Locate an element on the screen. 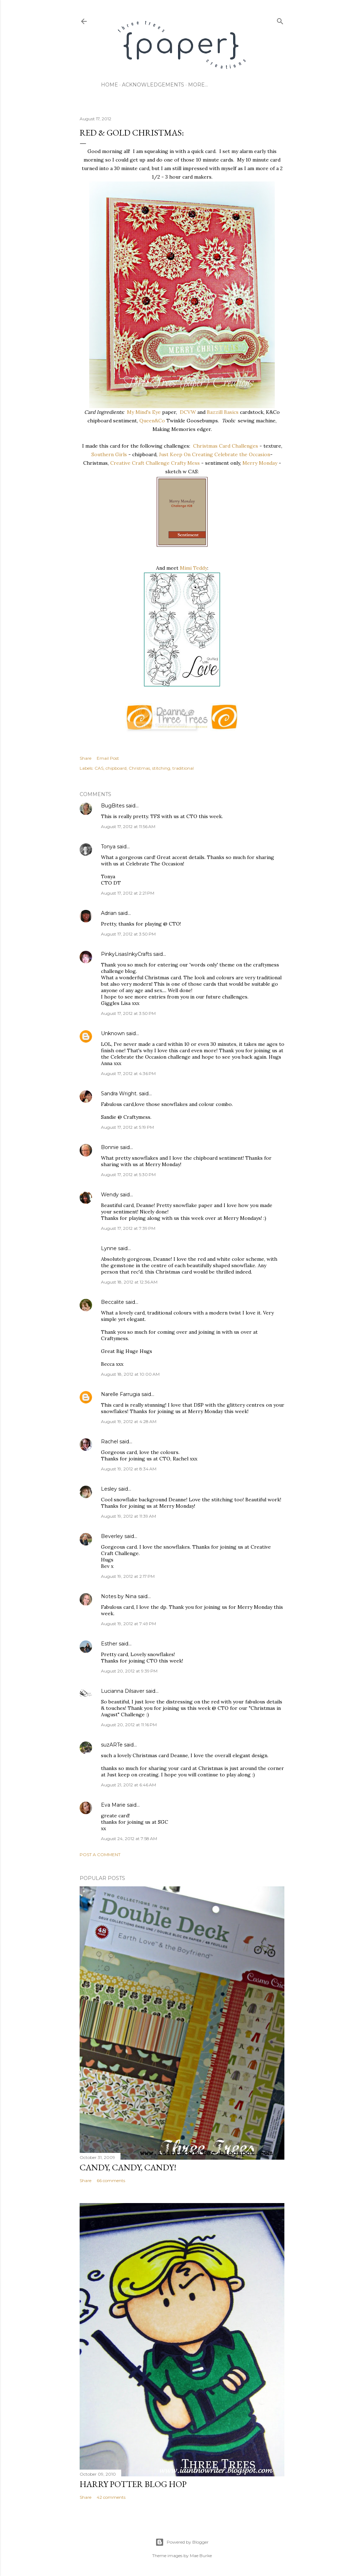 This screenshot has height=2576, width=364. Unknown is located at coordinates (113, 1033).